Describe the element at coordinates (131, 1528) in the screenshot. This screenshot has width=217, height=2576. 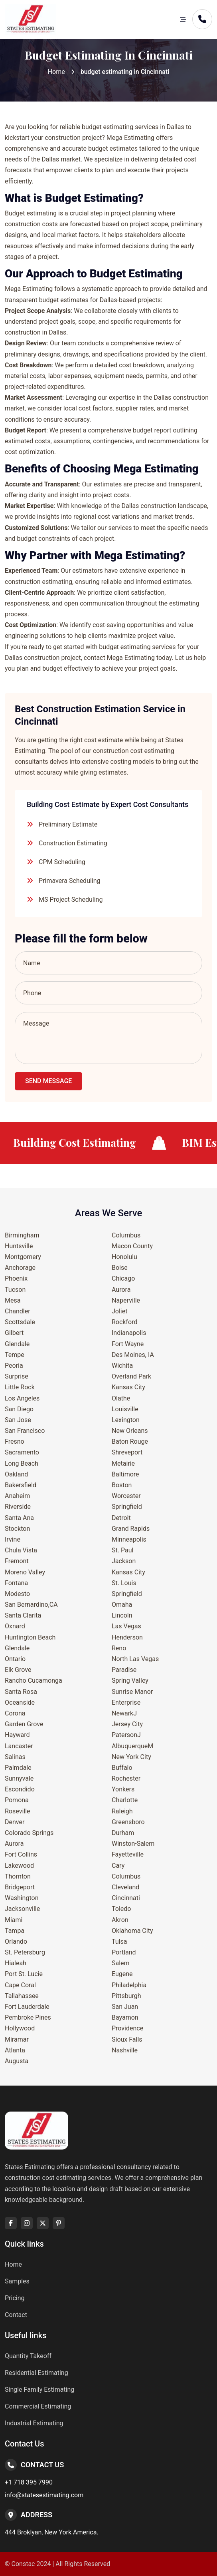
I see `Grand Rapids` at that location.